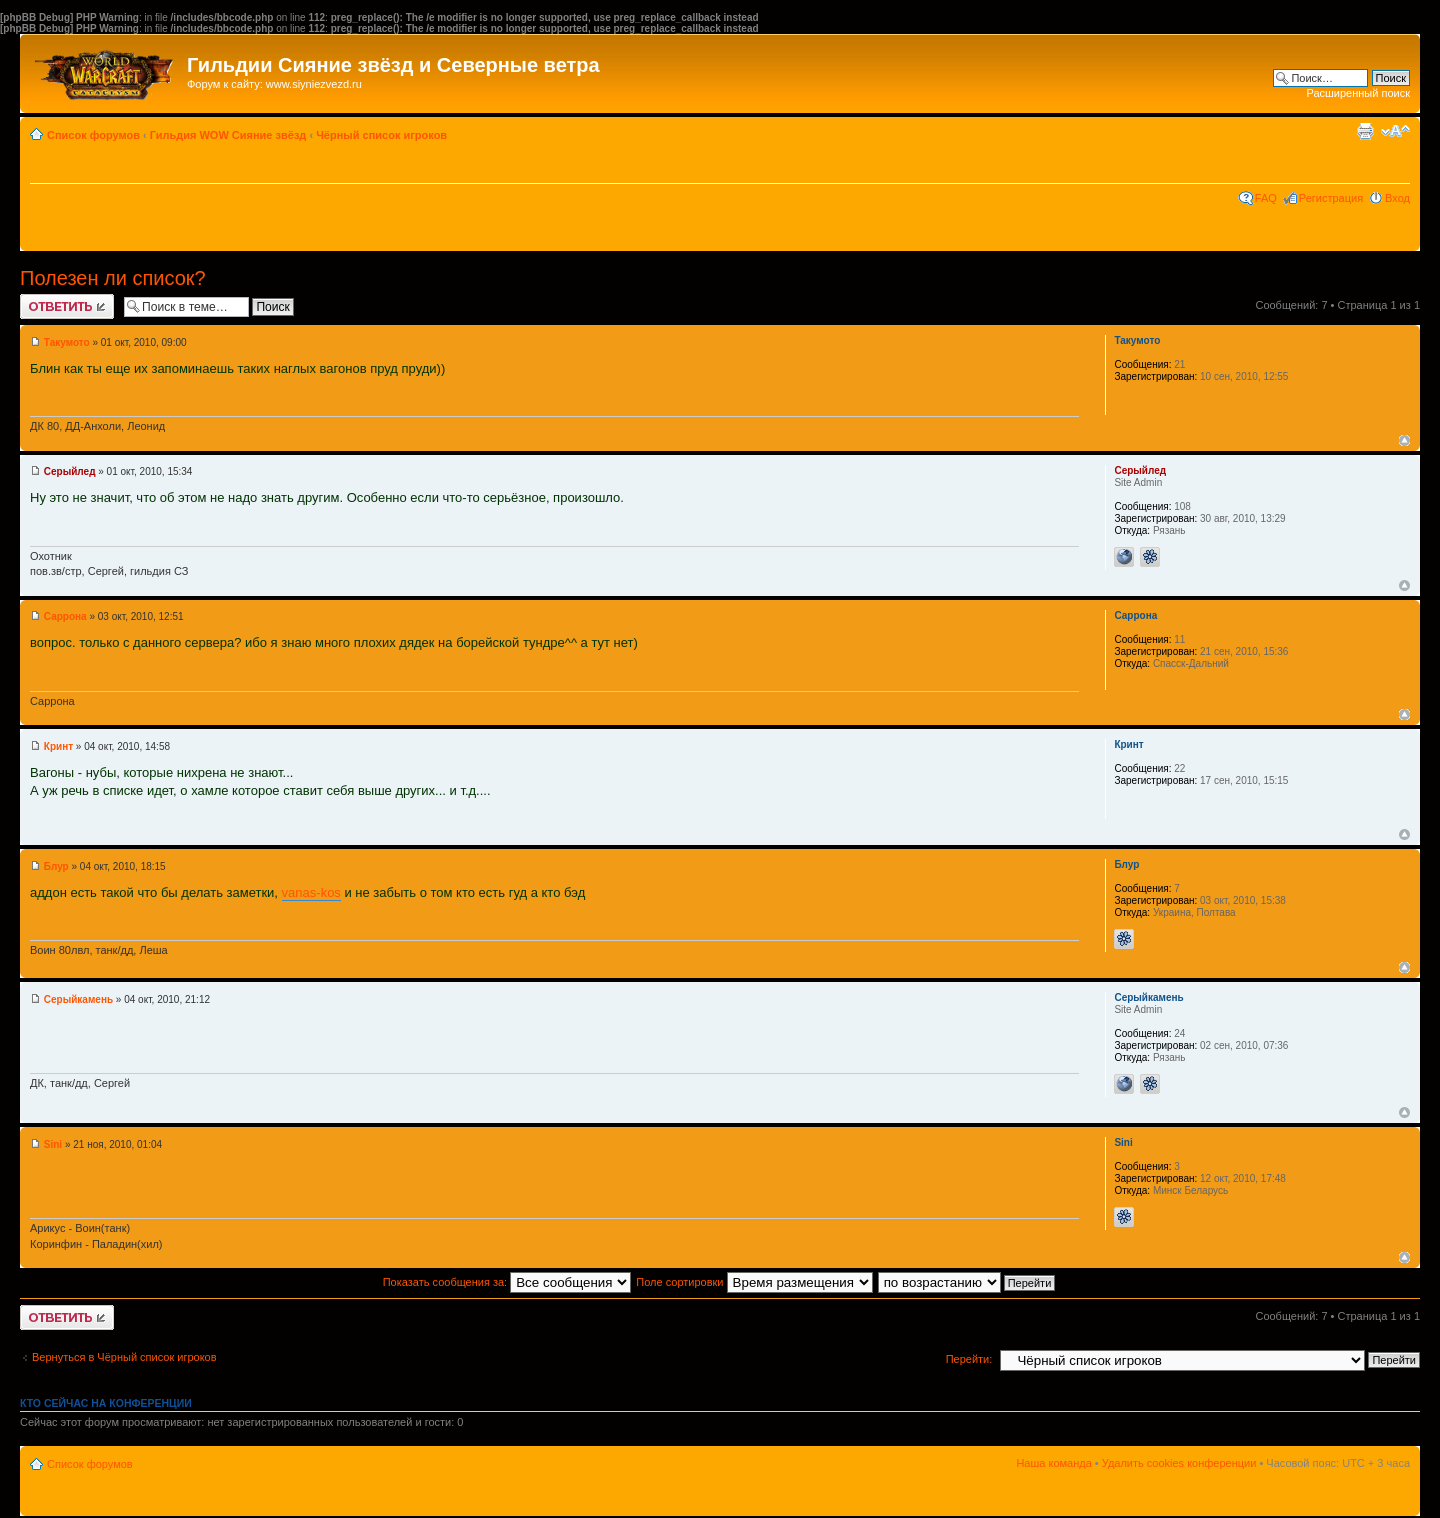 The image size is (1440, 1518). I want to click on Ответить, so click(67, 306).